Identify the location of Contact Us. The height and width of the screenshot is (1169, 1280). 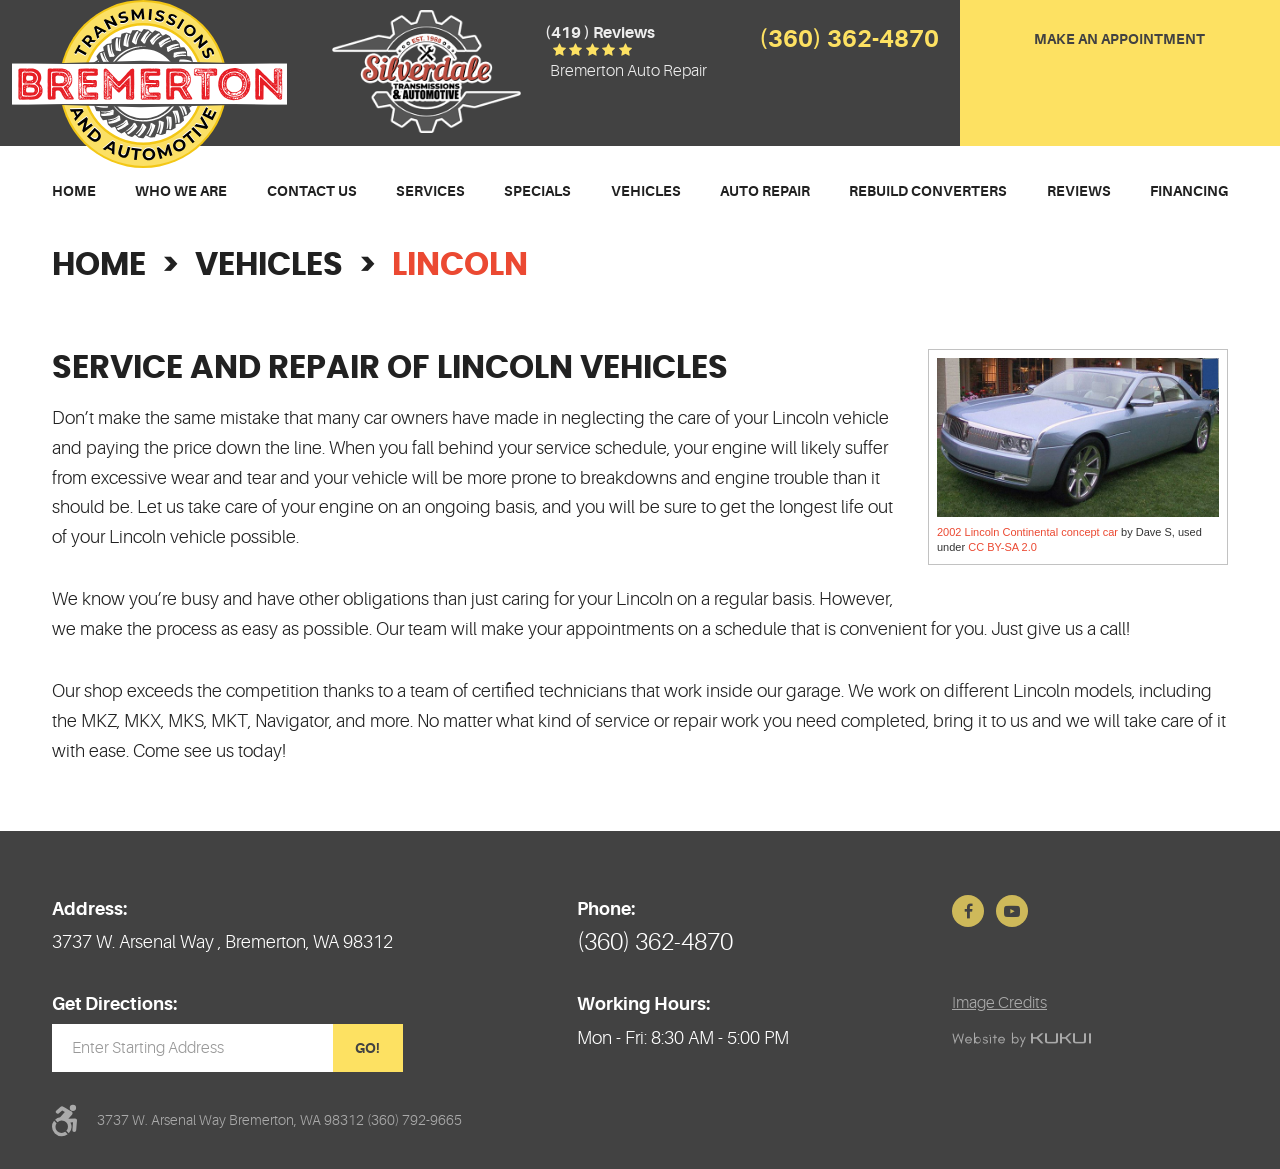
(312, 191).